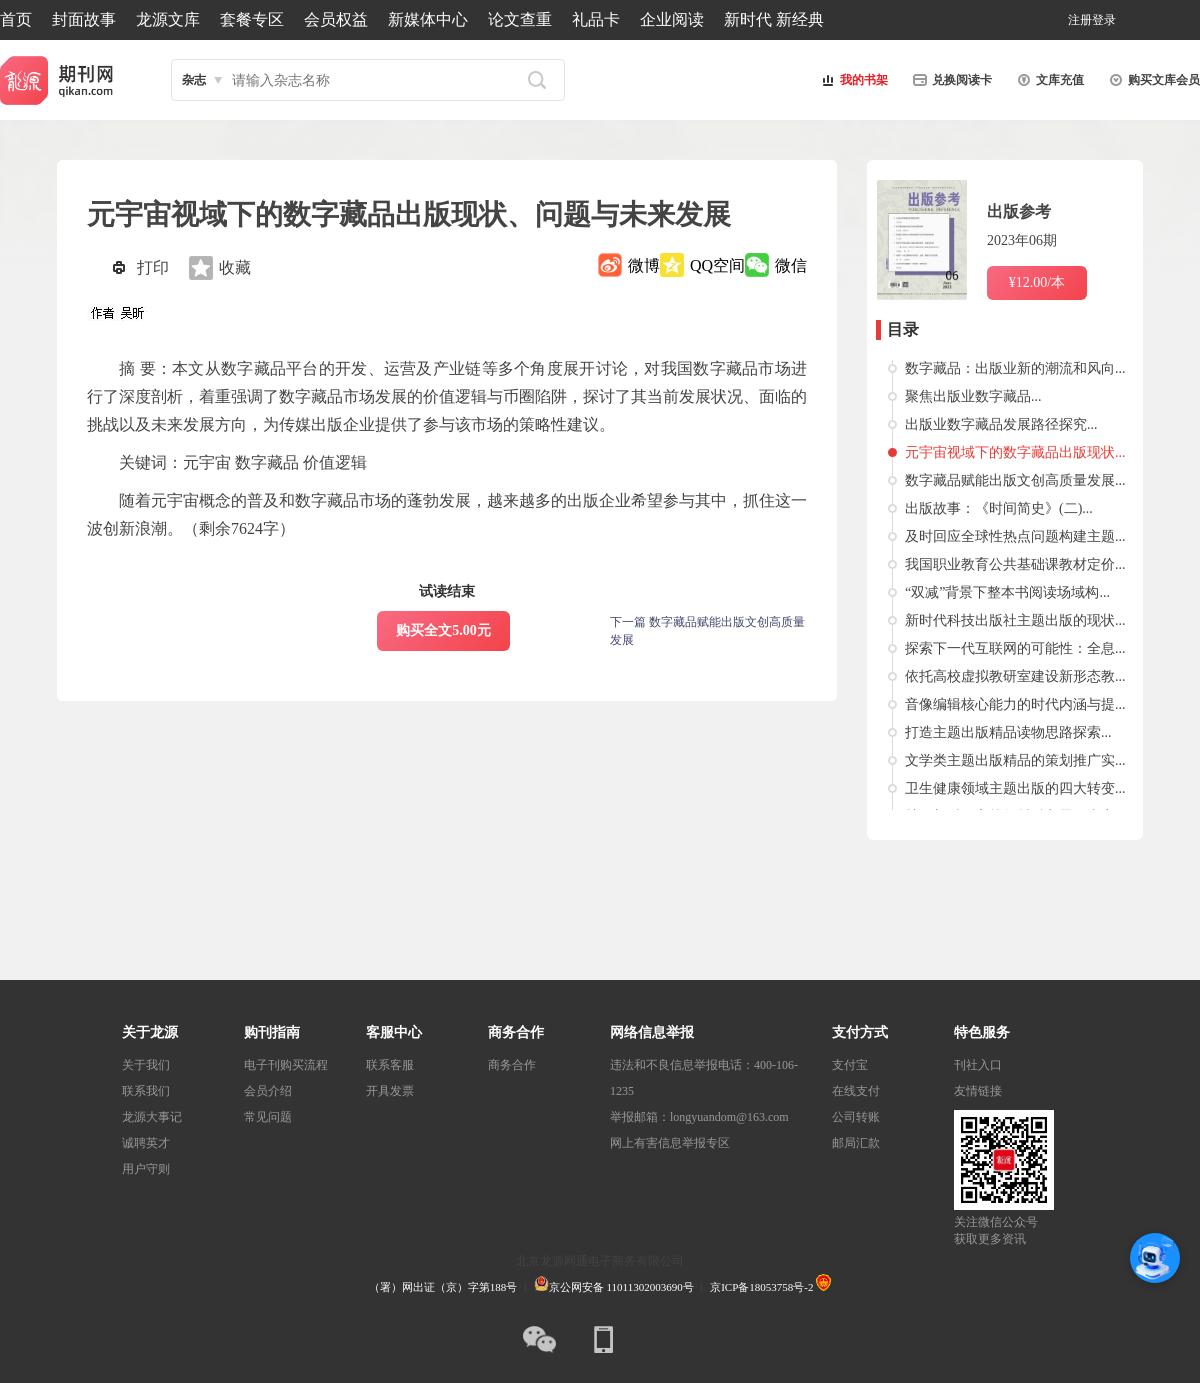  I want to click on 刊社入口, so click(978, 1065).